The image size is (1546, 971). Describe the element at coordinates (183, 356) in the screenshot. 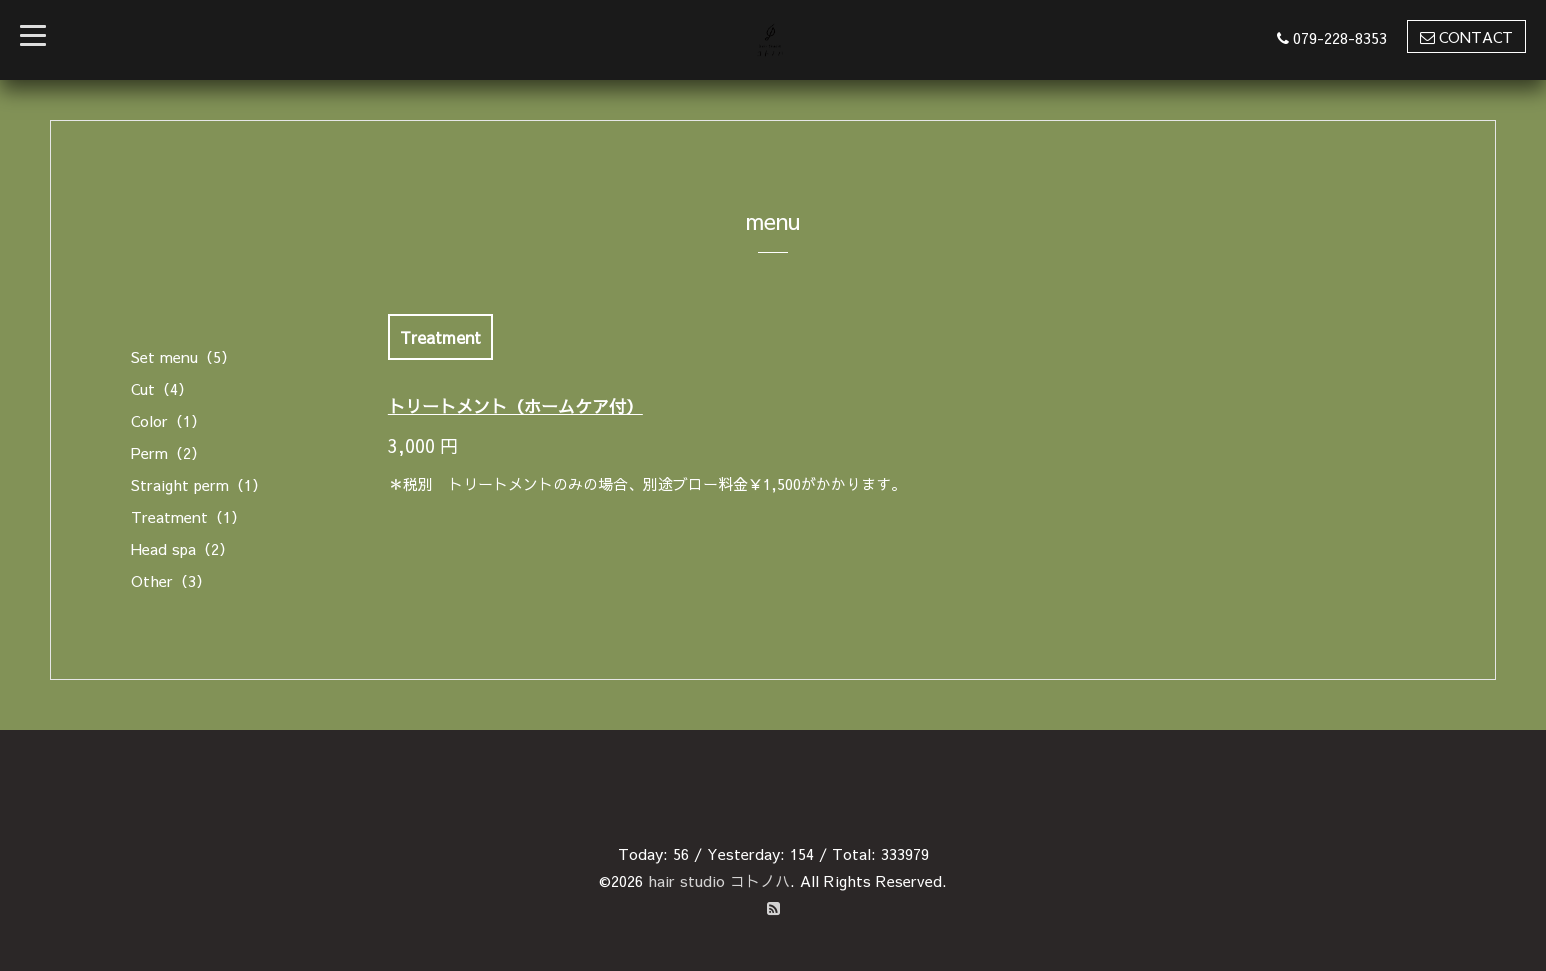

I see `Set menu（5）` at that location.